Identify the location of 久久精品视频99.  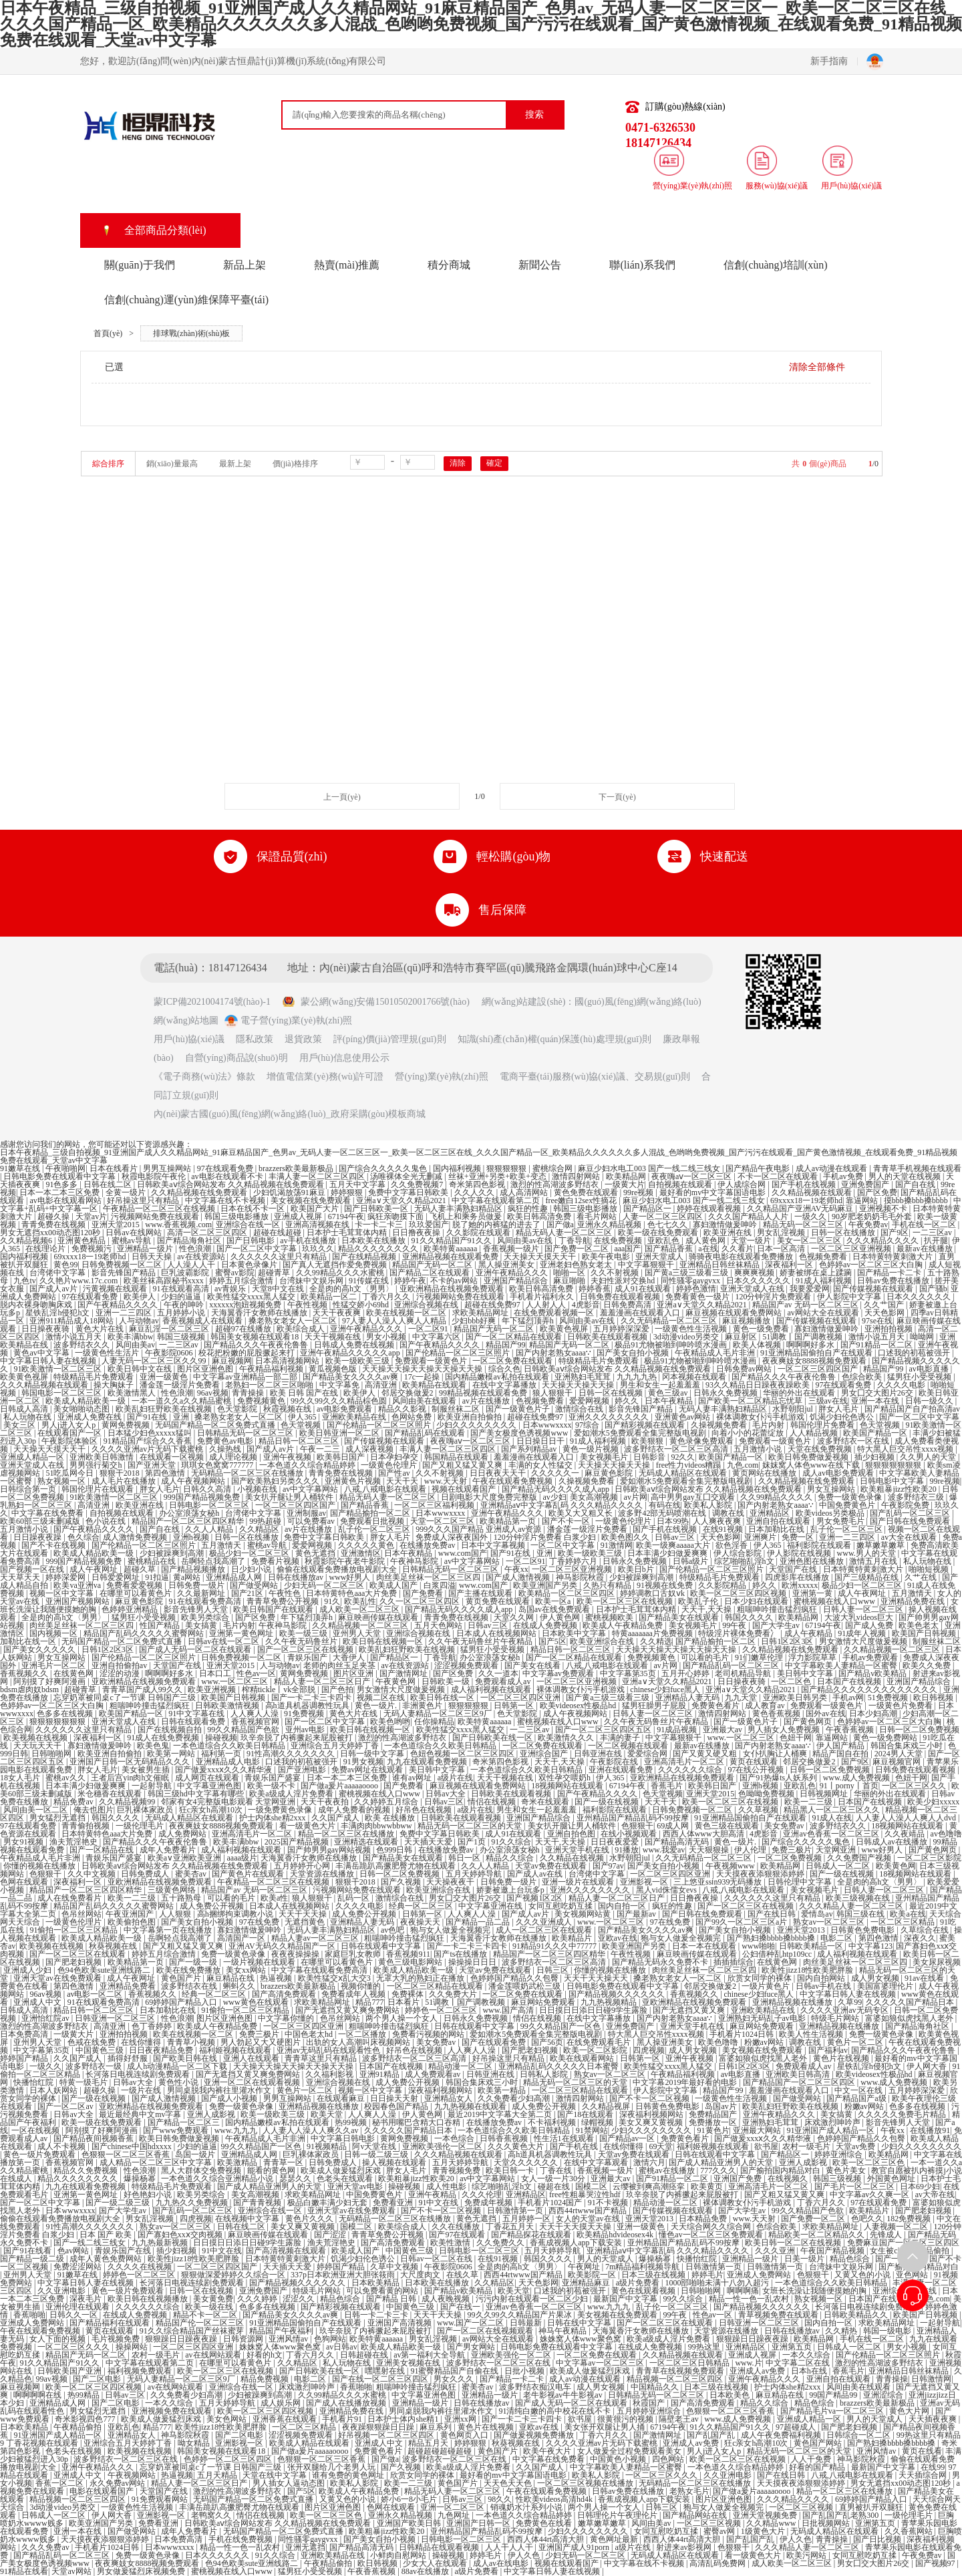
(128, 1801).